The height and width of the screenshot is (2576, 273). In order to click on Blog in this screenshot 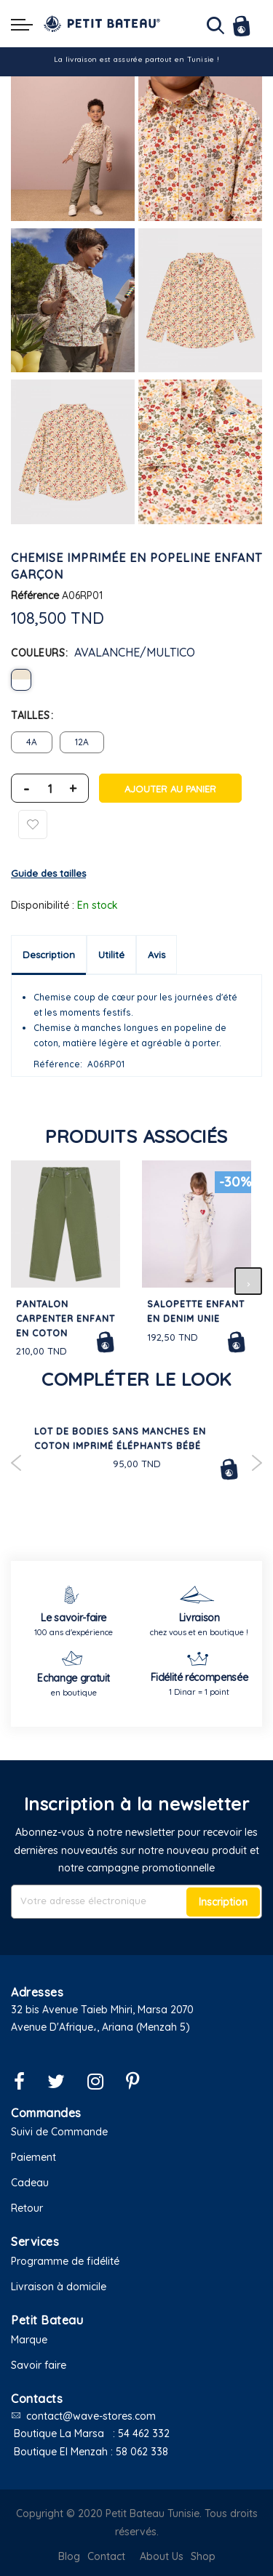, I will do `click(69, 2556)`.